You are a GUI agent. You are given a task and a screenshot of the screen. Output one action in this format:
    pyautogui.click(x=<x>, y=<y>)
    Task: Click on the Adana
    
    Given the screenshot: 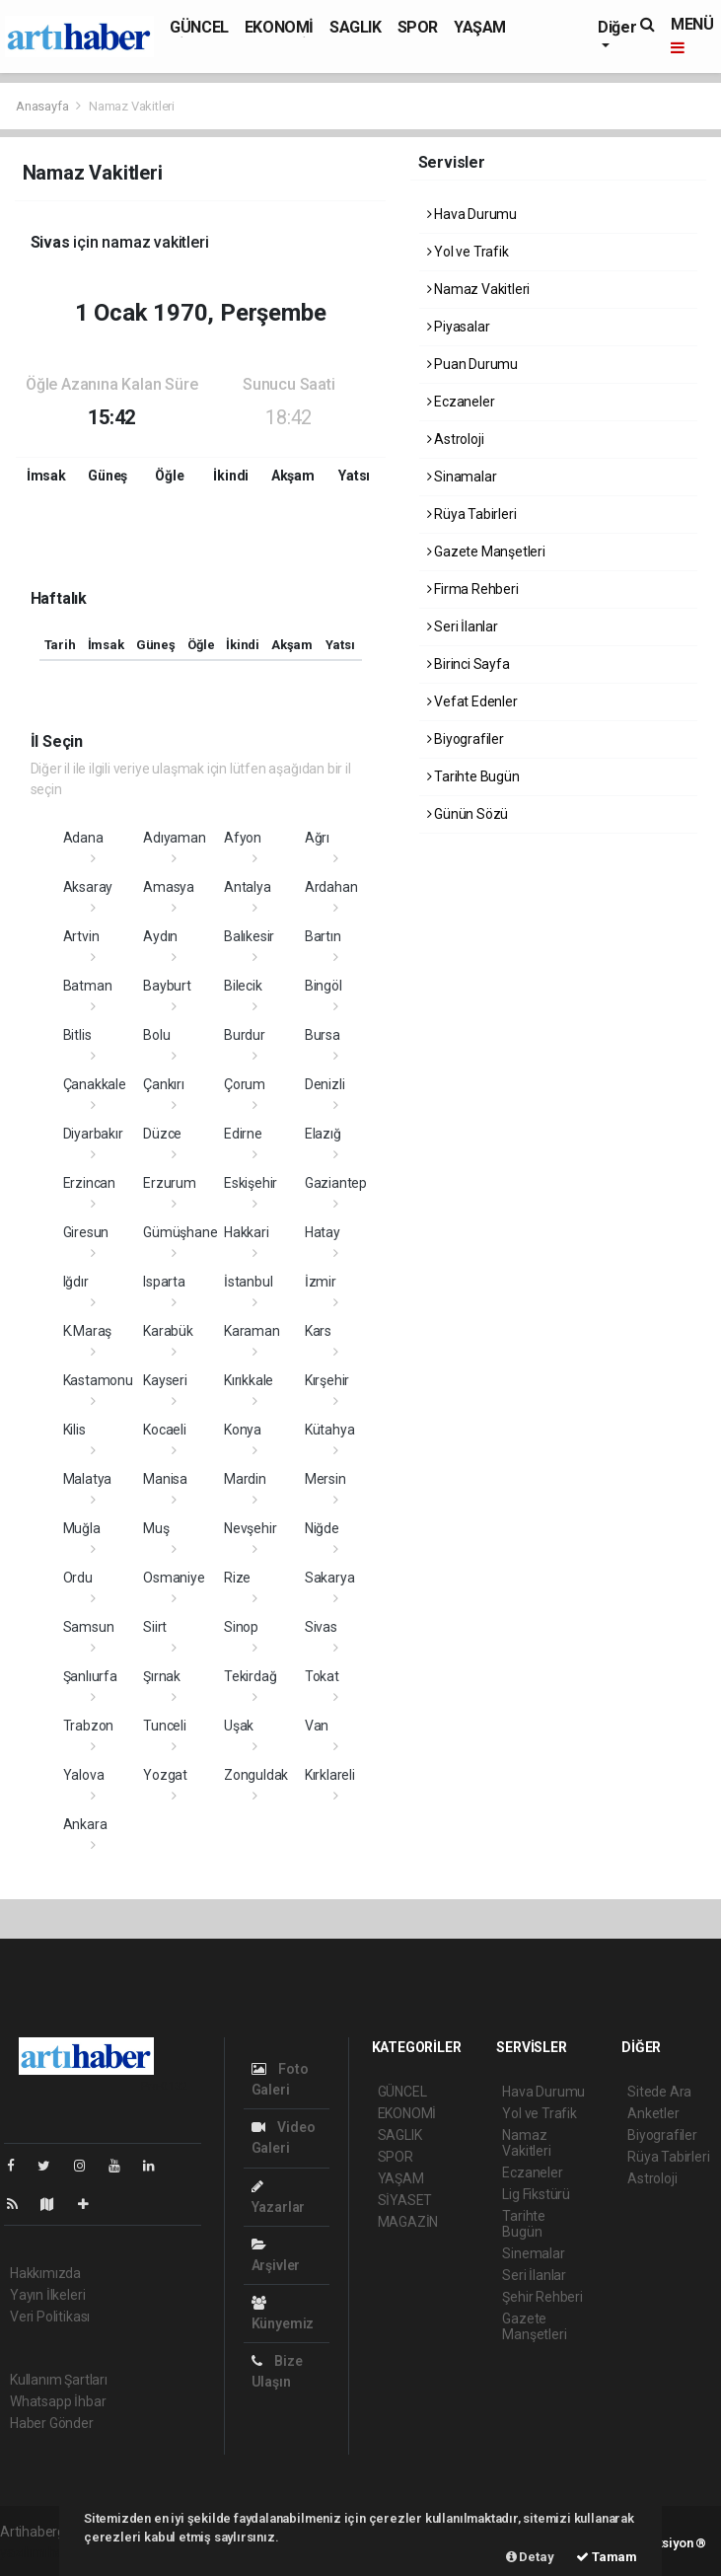 What is the action you would take?
    pyautogui.click(x=83, y=838)
    